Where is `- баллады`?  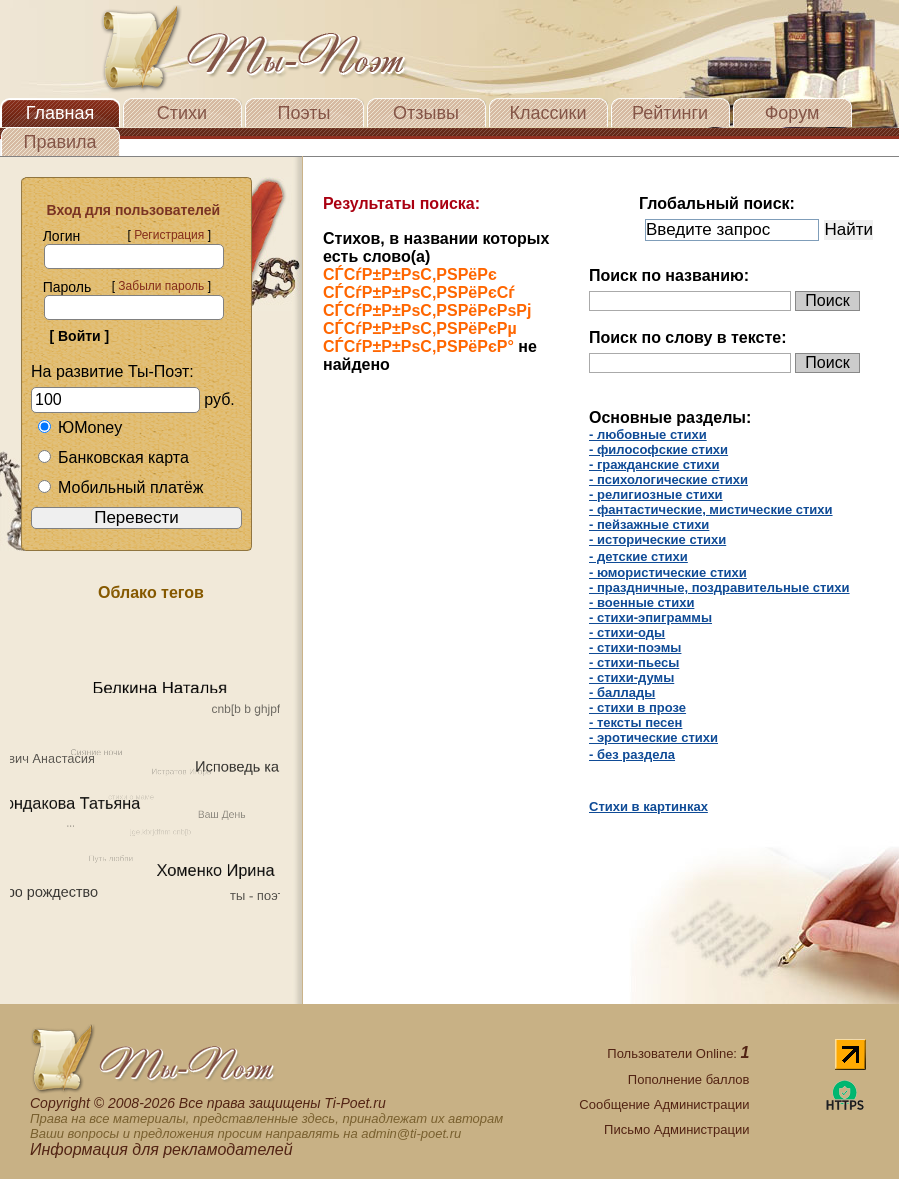 - баллады is located at coordinates (622, 692).